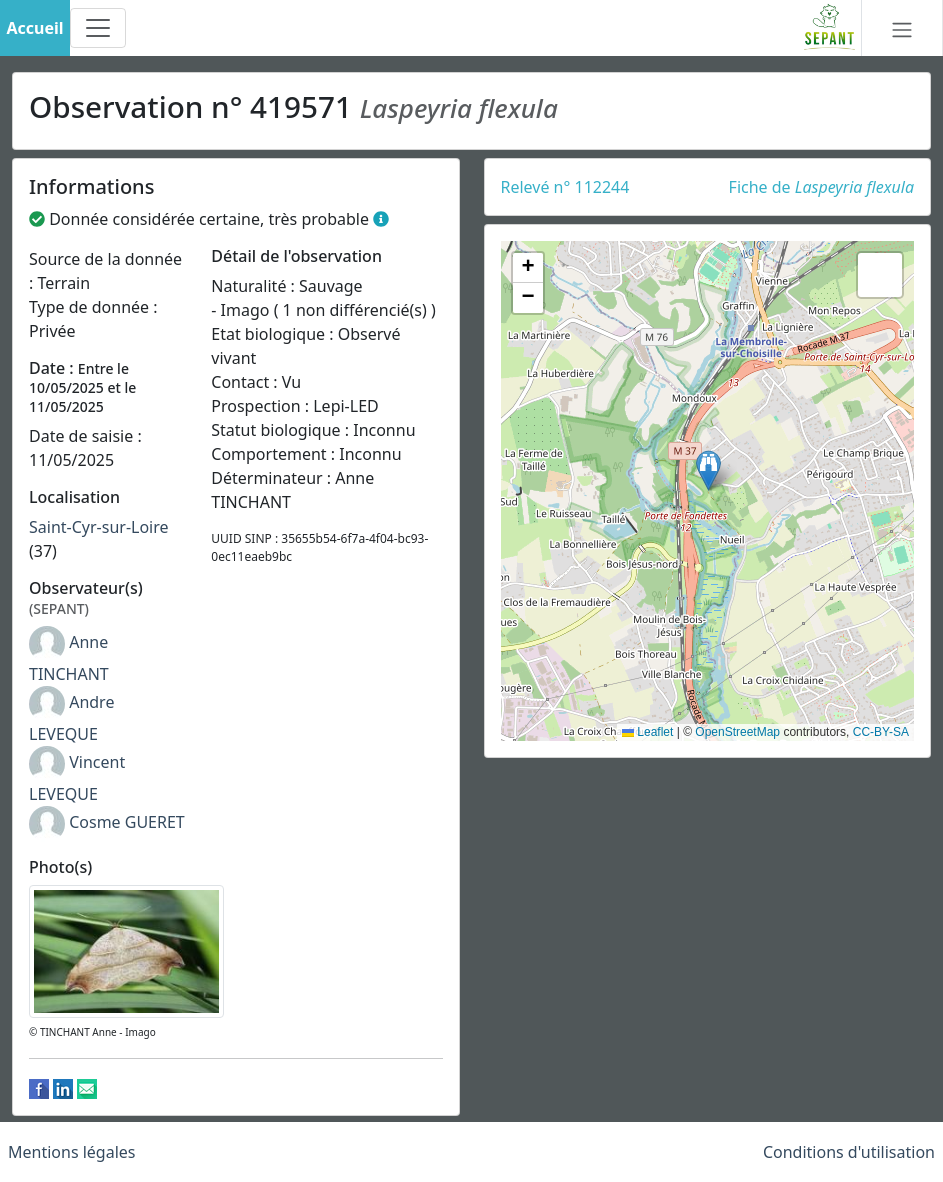  Describe the element at coordinates (647, 732) in the screenshot. I see `Leaflet` at that location.